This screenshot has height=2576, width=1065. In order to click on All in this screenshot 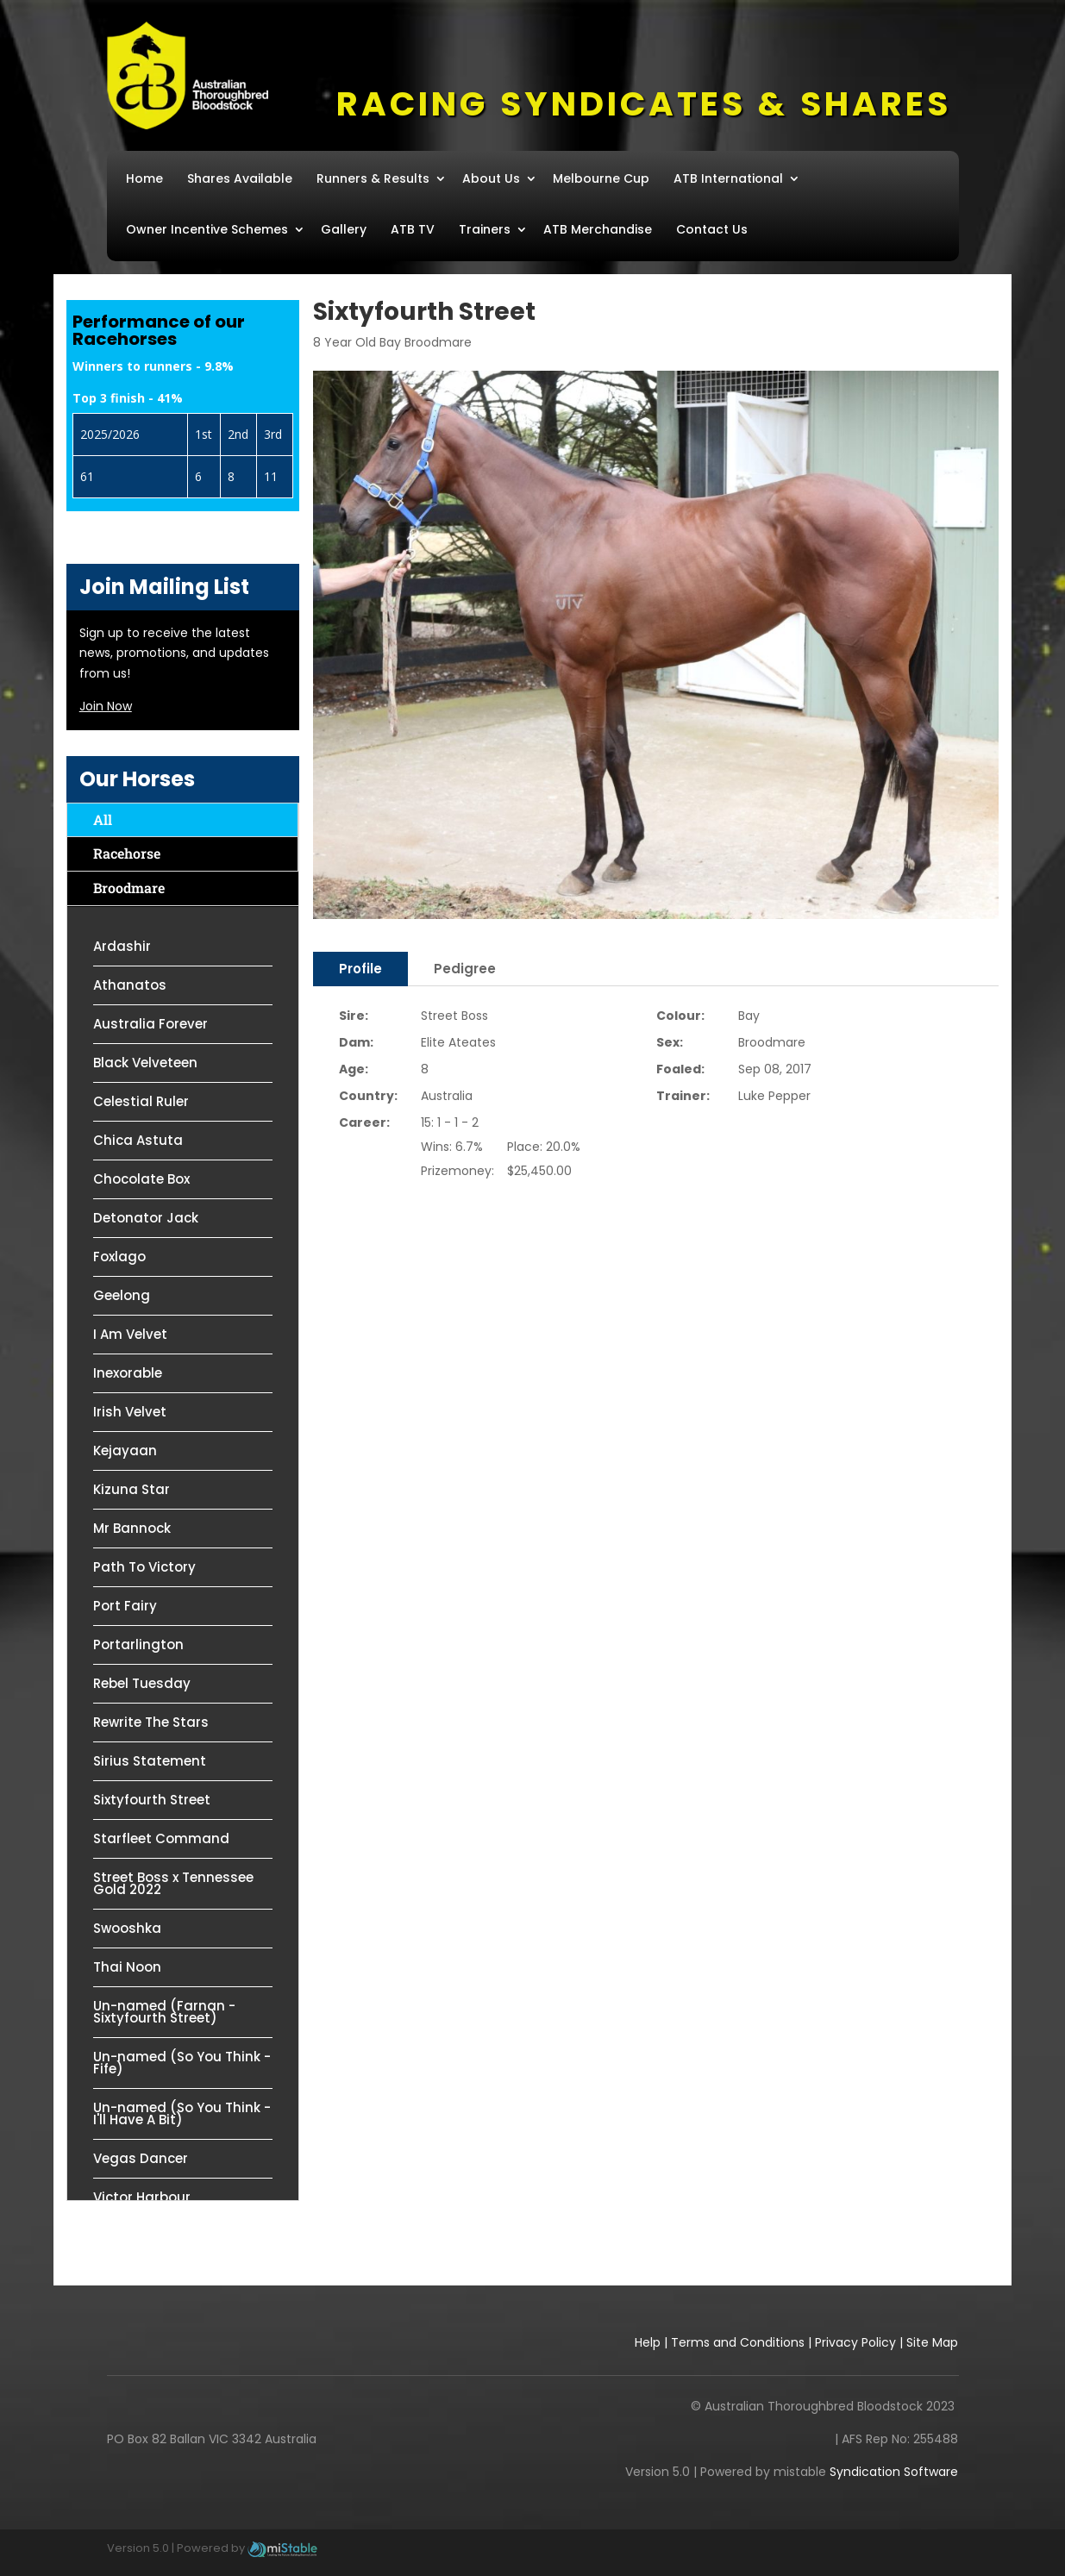, I will do `click(102, 819)`.